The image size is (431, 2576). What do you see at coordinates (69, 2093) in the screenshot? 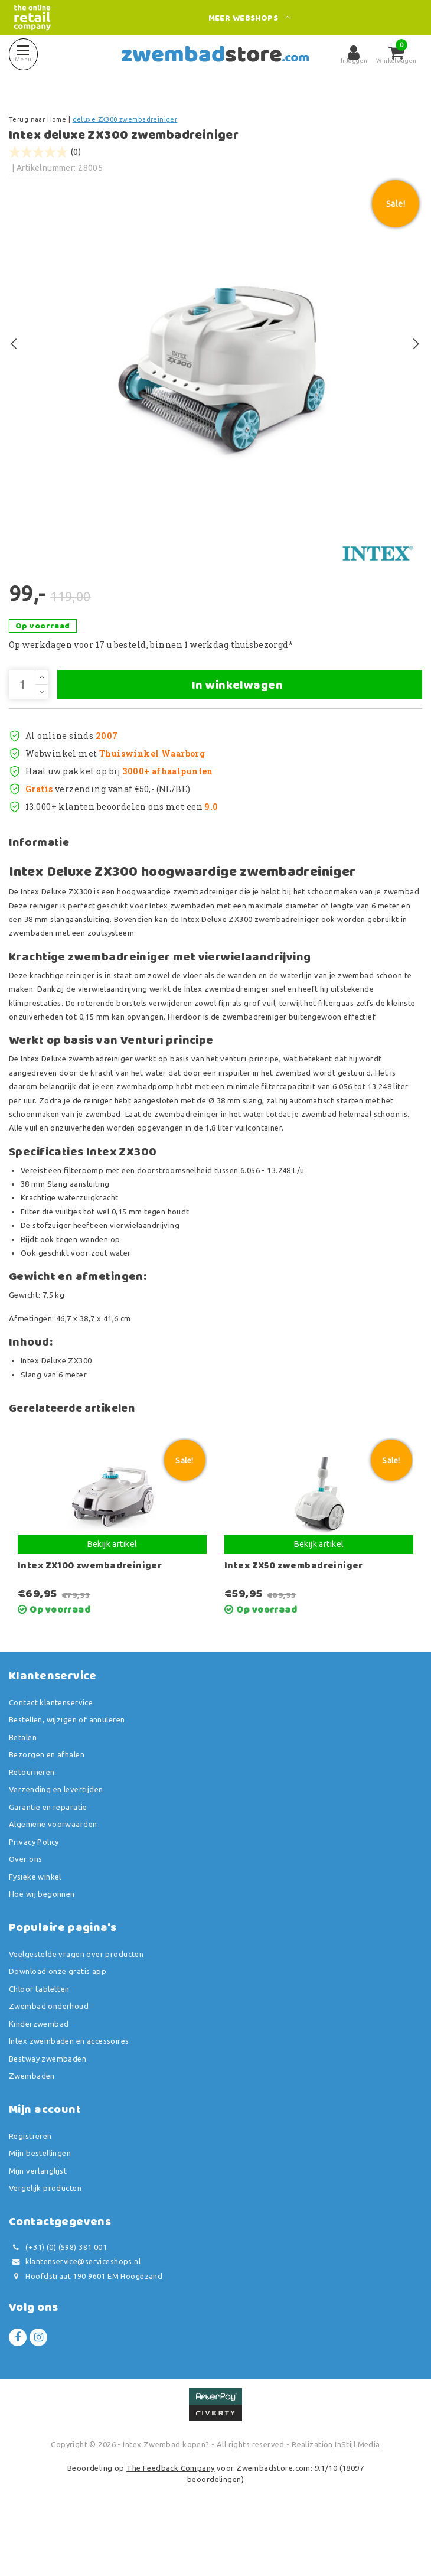
I see `Intex zwembaden en accessoires` at bounding box center [69, 2093].